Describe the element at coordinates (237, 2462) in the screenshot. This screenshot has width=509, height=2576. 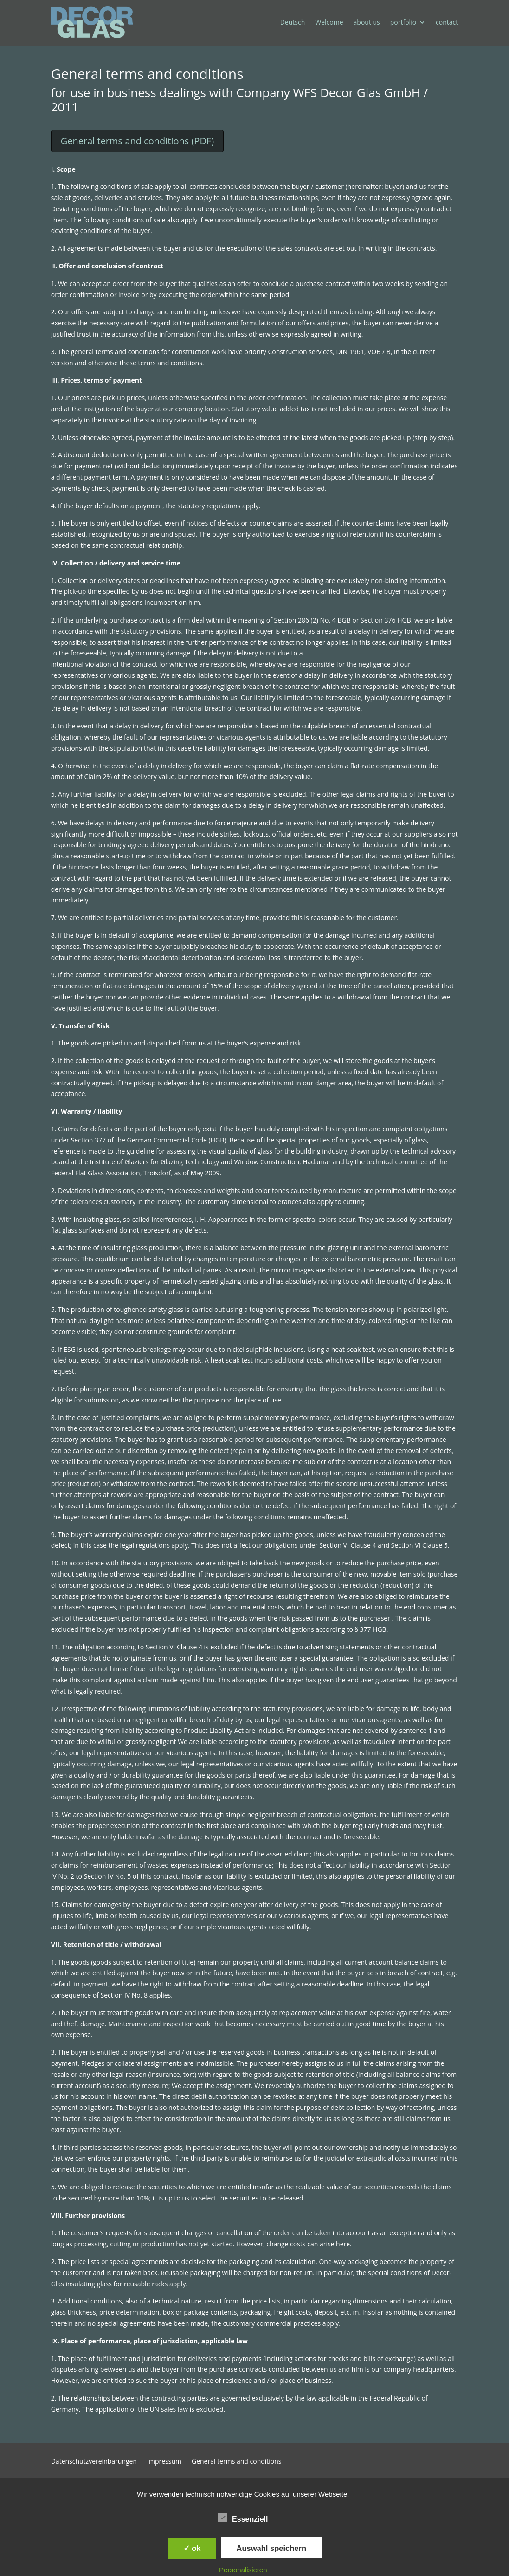
I see `General terms and conditions` at that location.